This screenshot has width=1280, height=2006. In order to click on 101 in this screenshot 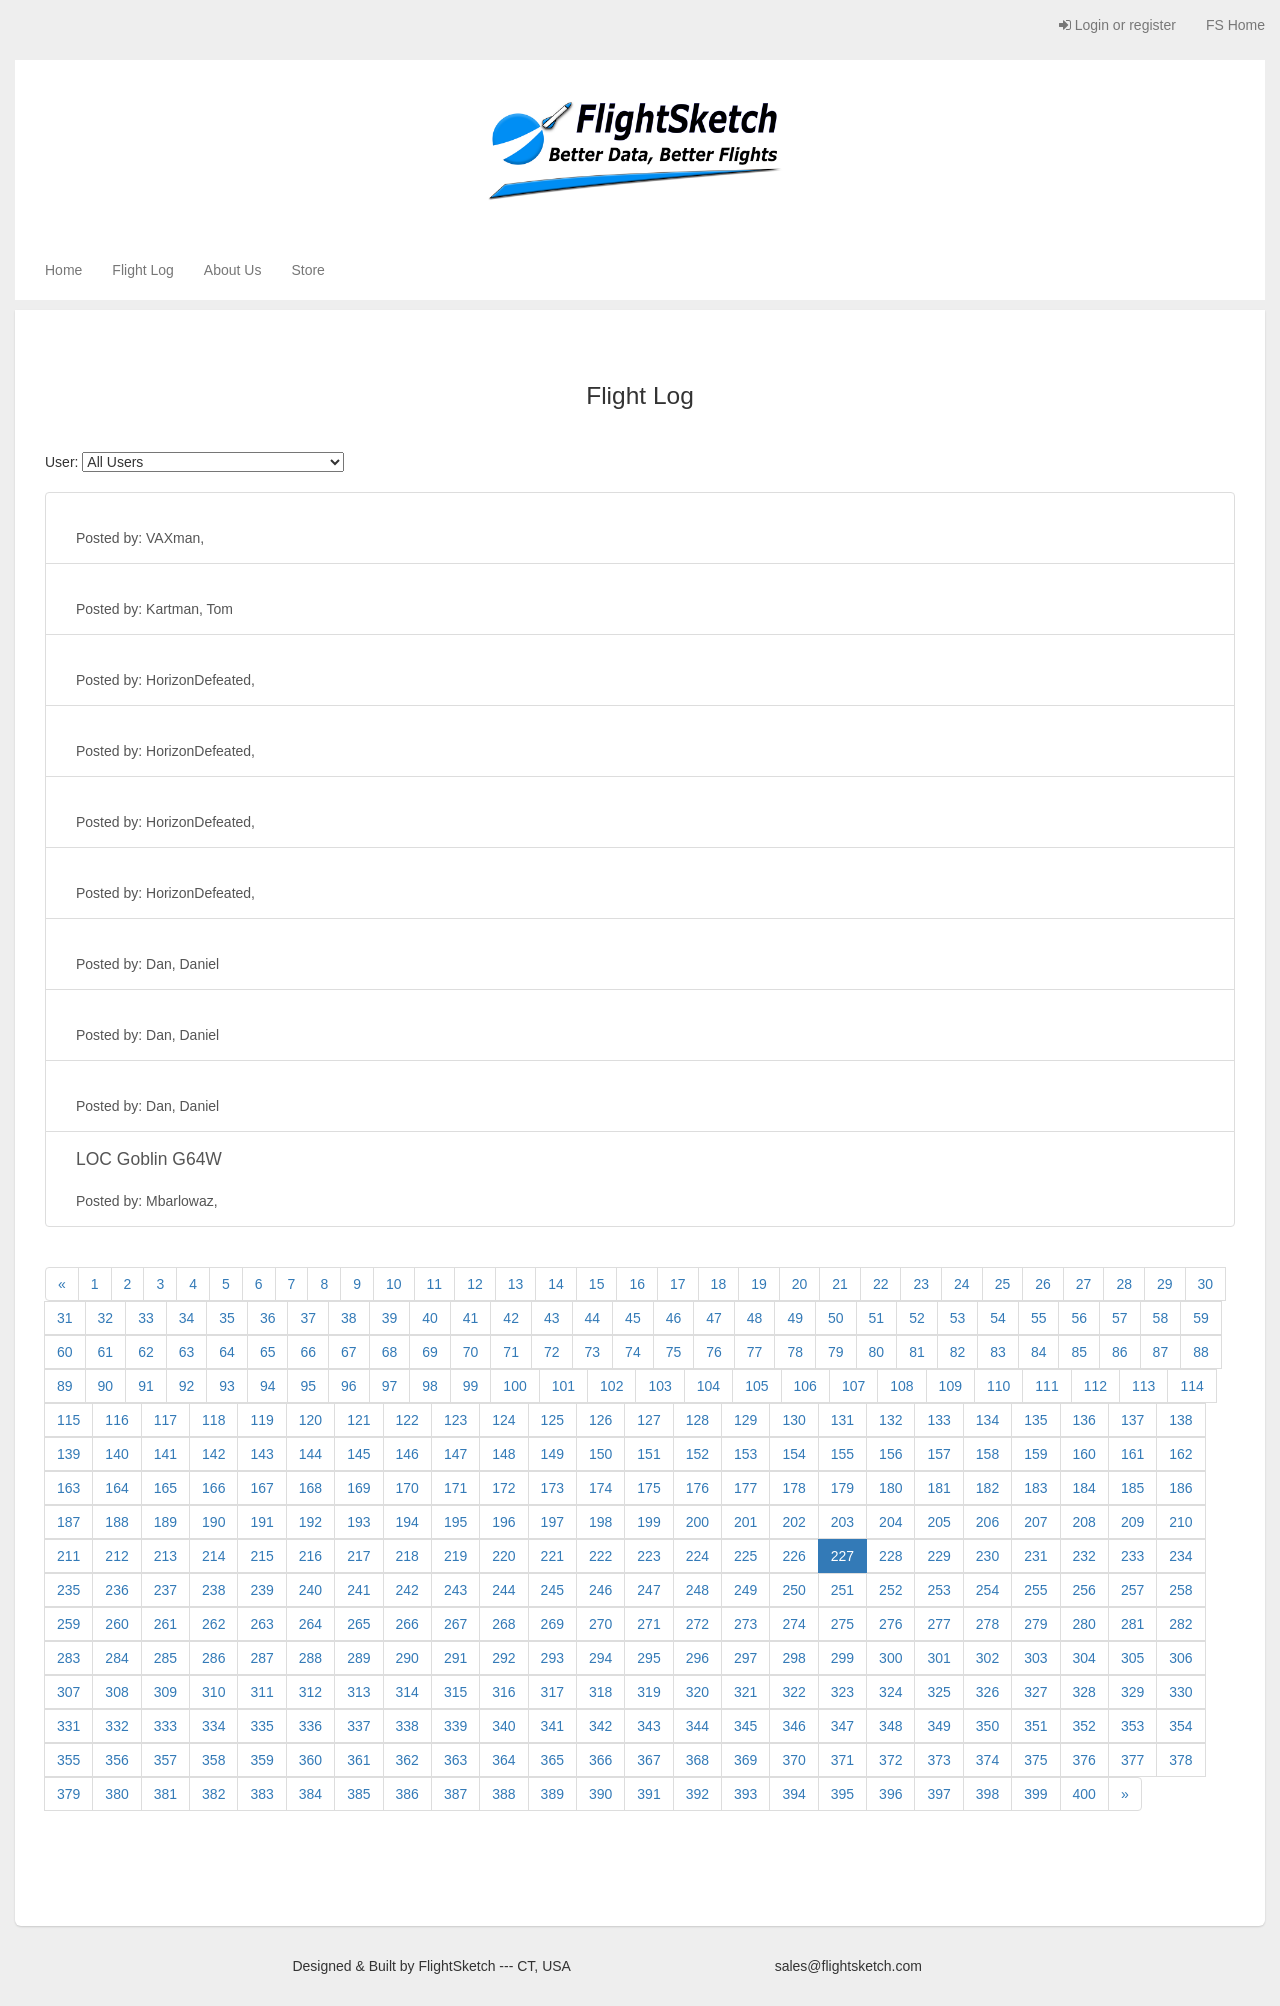, I will do `click(563, 1386)`.